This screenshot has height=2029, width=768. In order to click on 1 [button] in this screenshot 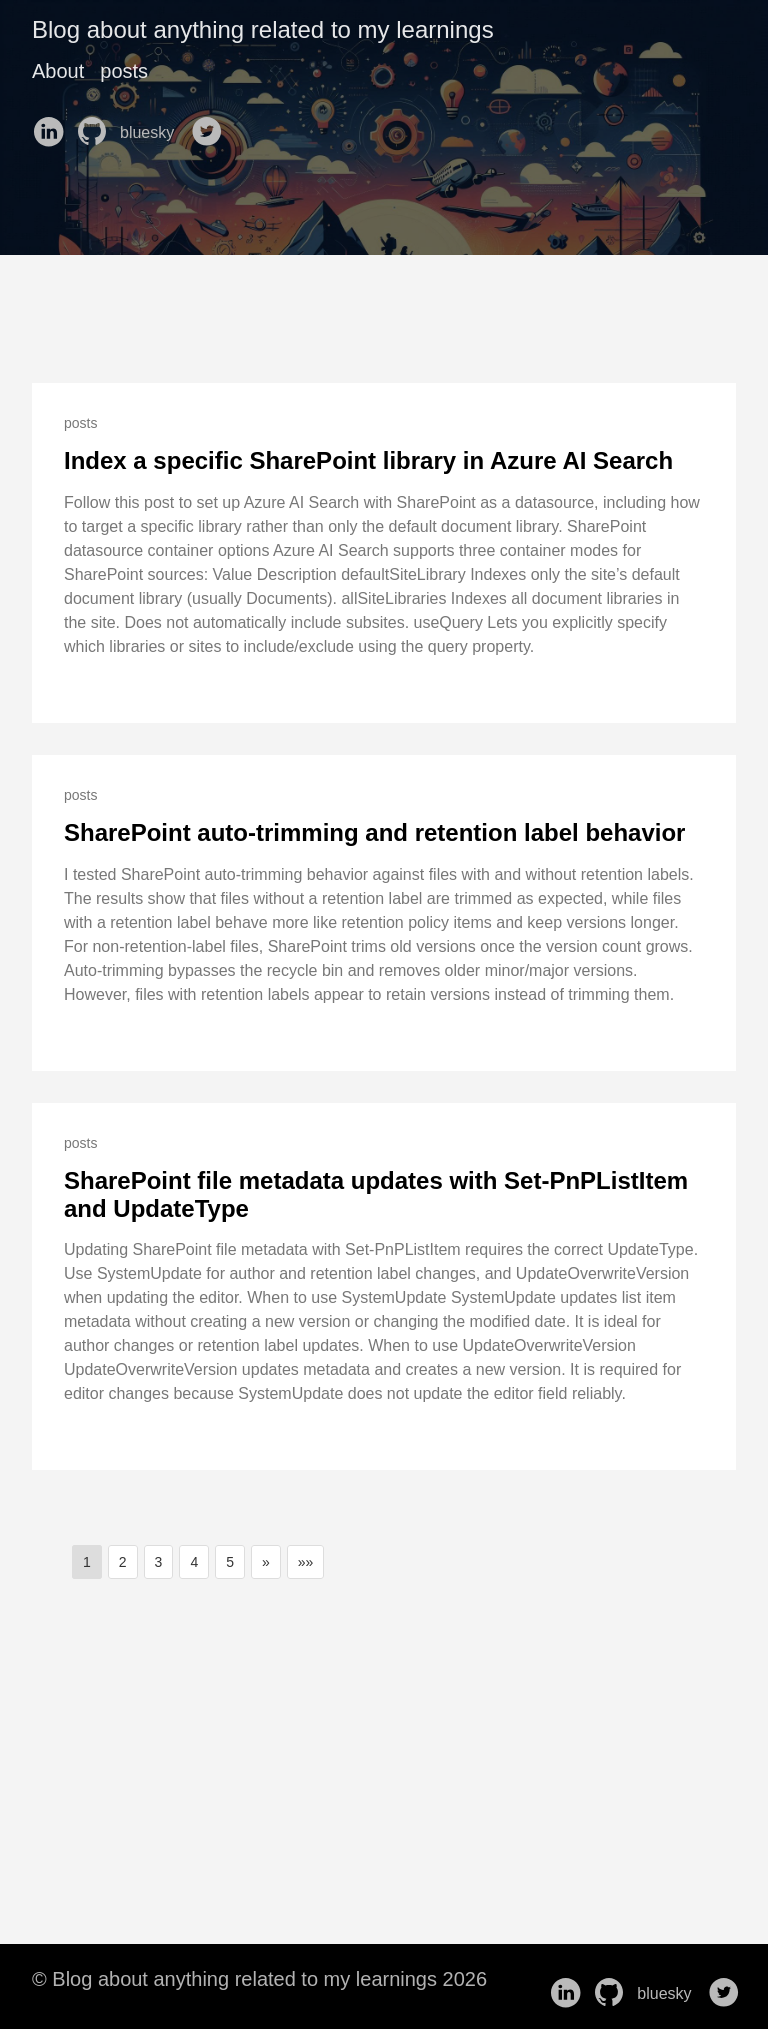, I will do `click(87, 1562)`.